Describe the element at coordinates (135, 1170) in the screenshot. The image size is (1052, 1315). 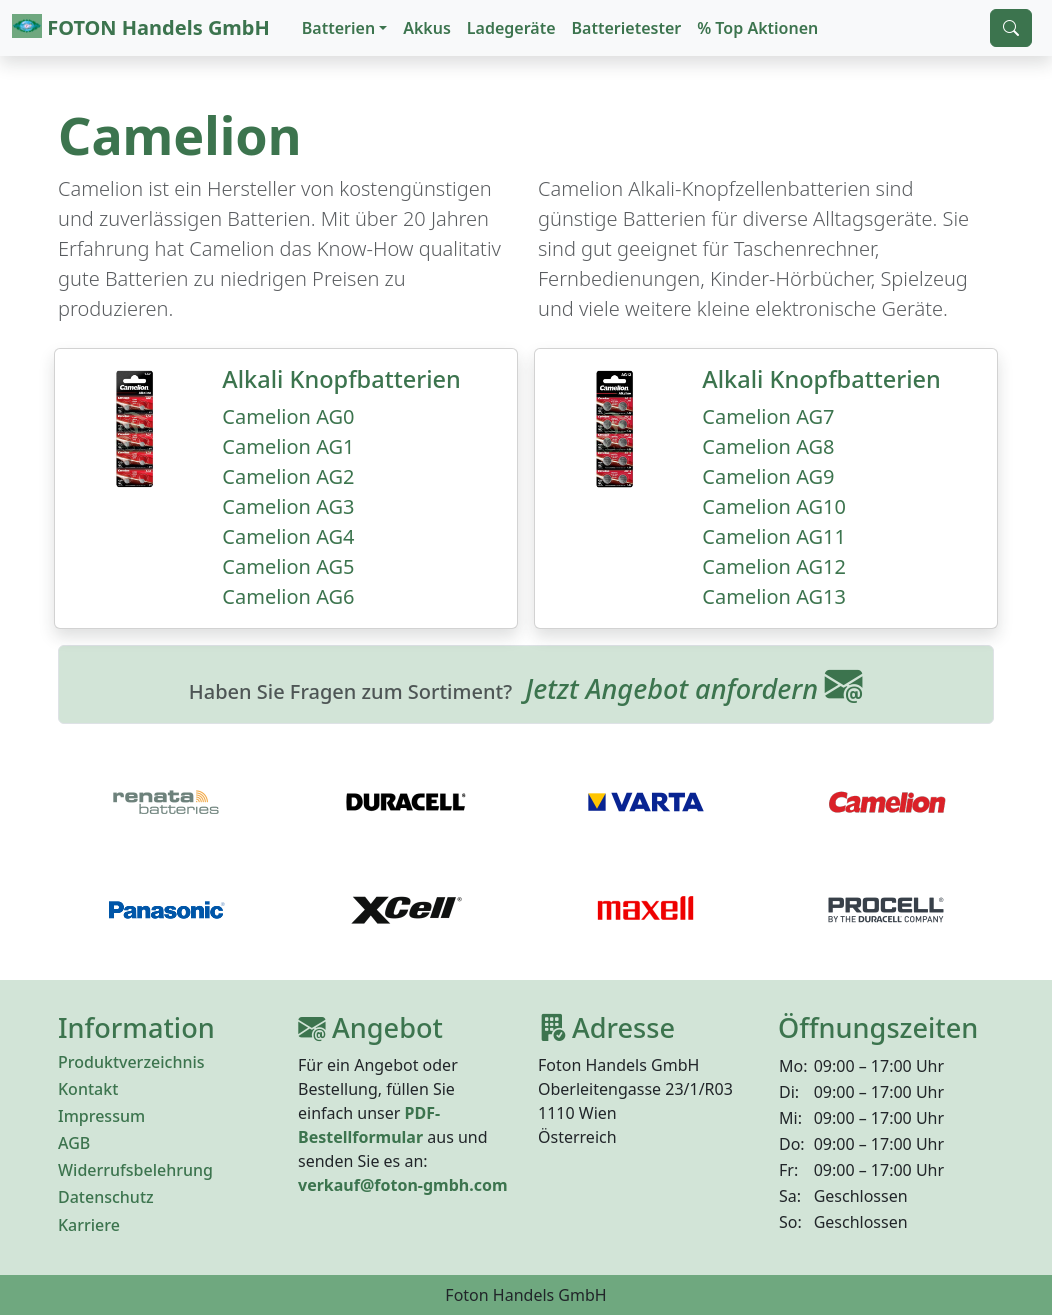
I see `Widerrufsbelehrung` at that location.